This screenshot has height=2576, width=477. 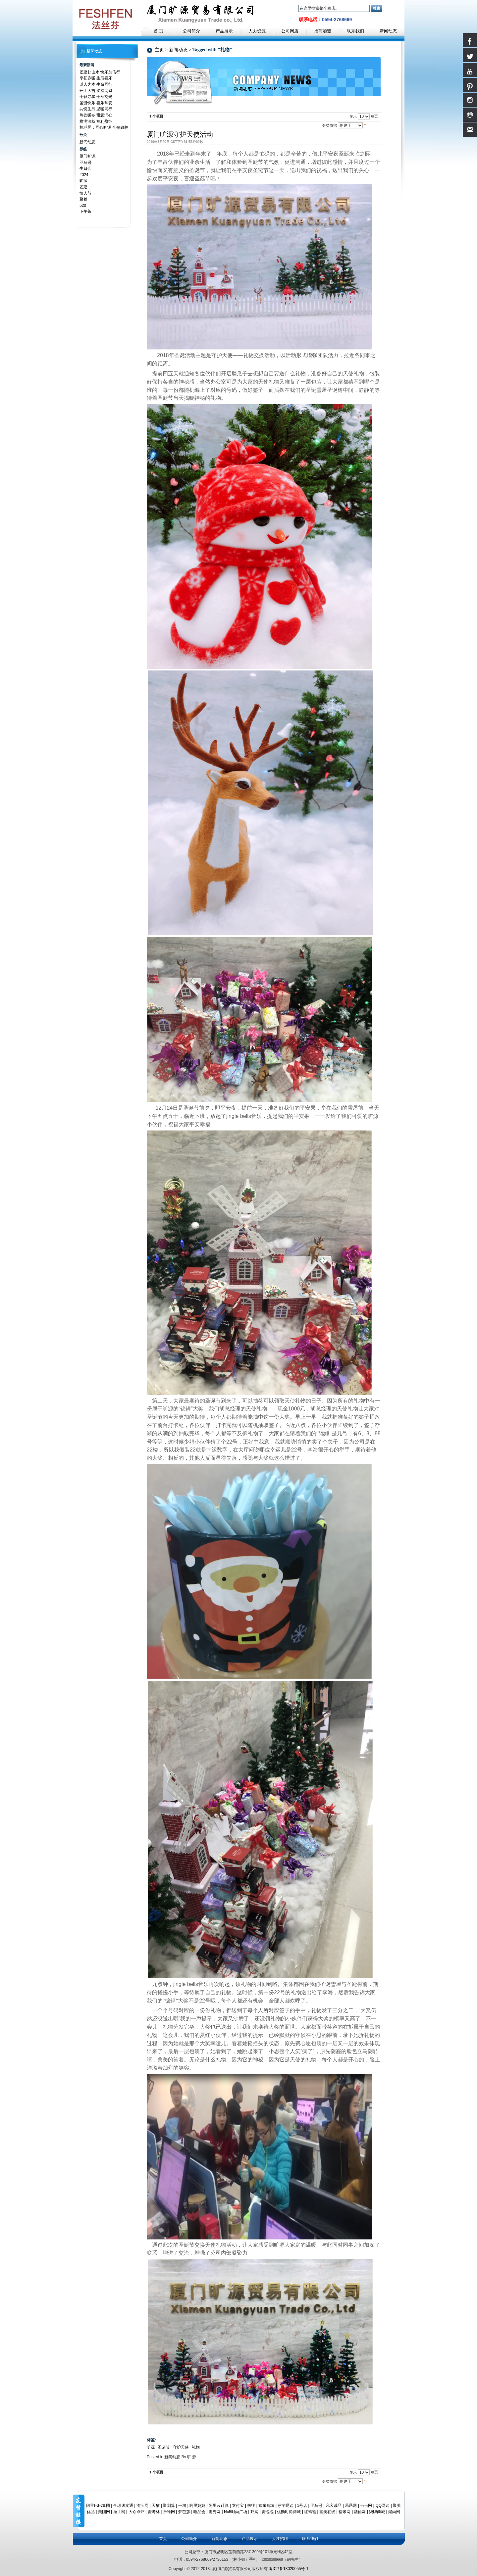 What do you see at coordinates (184, 2511) in the screenshot?
I see `梦芭莎` at bounding box center [184, 2511].